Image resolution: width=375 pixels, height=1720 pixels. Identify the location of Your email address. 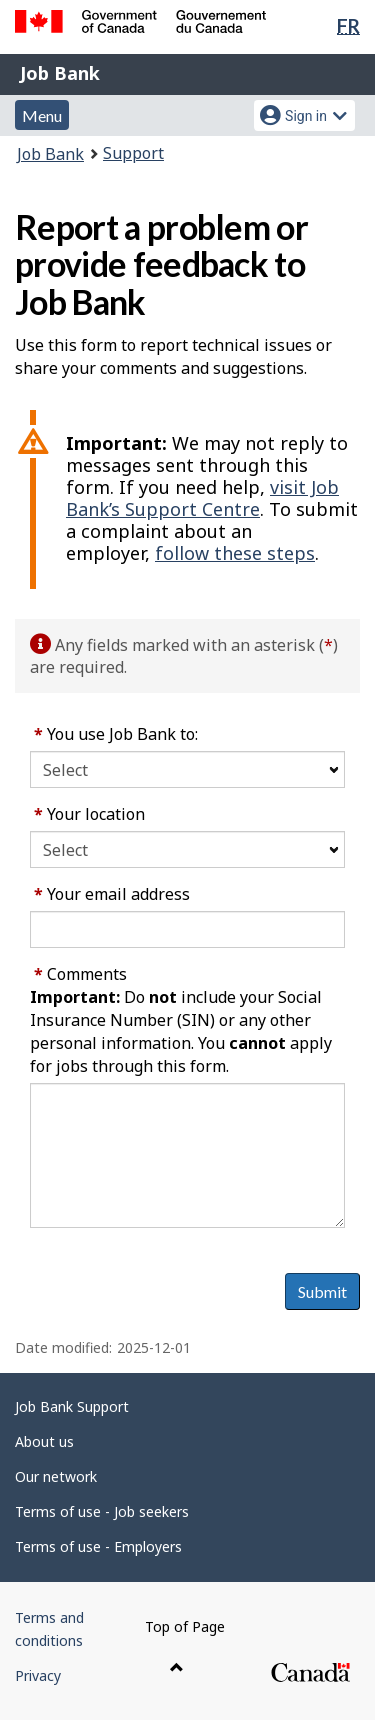
(112, 894).